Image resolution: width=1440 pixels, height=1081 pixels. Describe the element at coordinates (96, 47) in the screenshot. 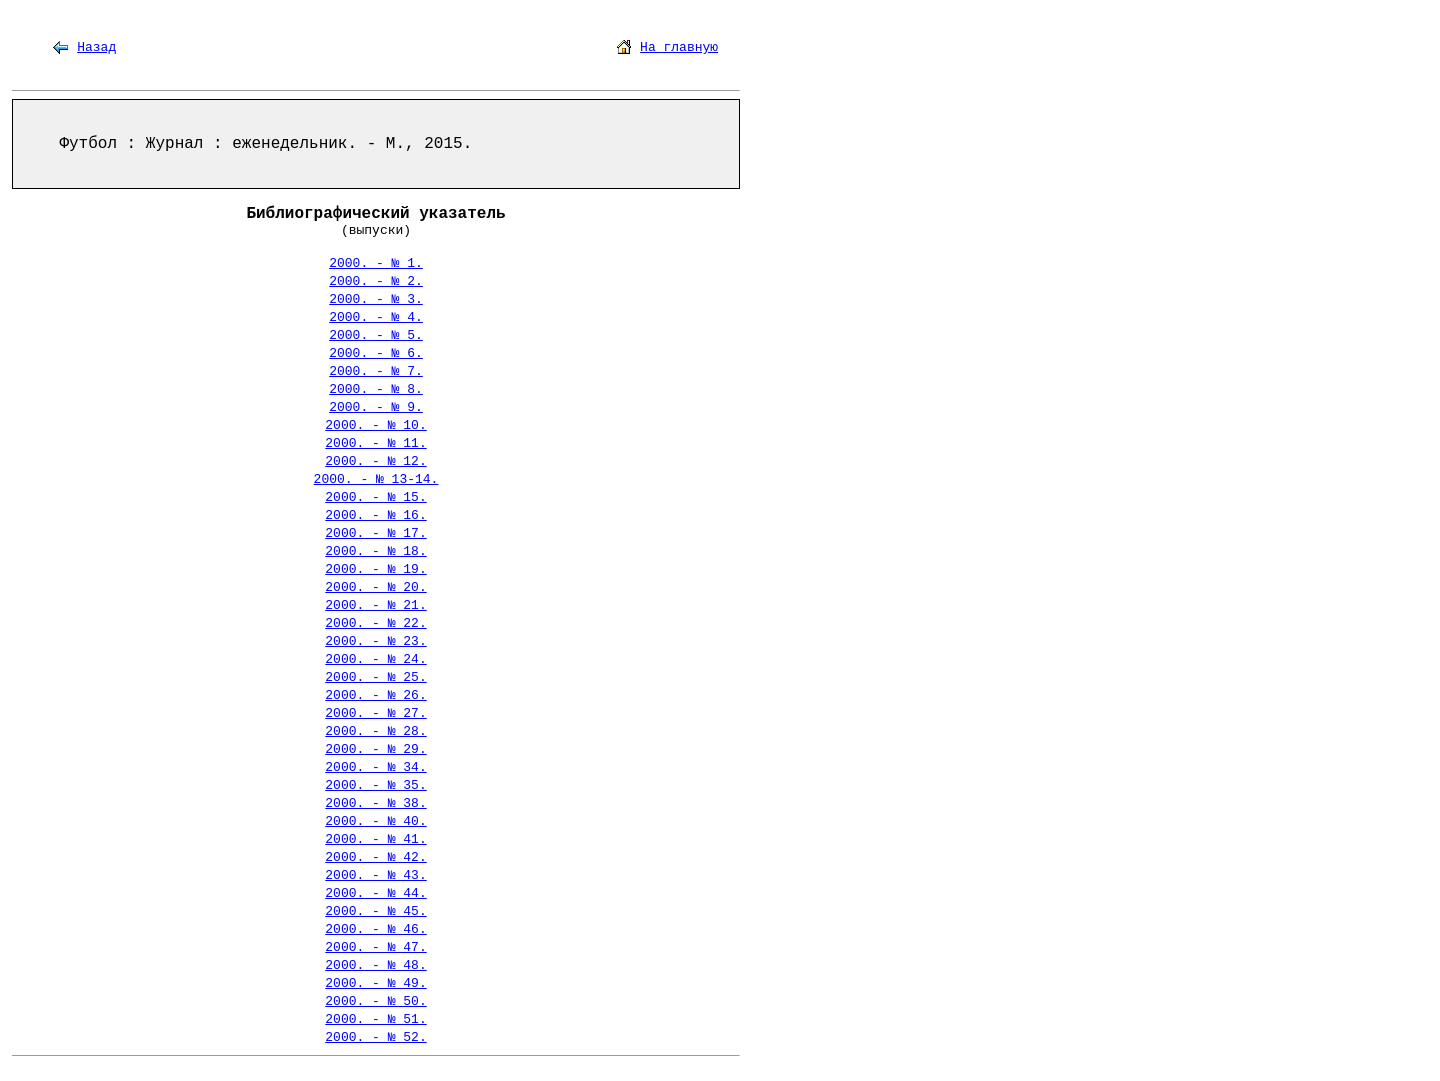

I see `Назад` at that location.